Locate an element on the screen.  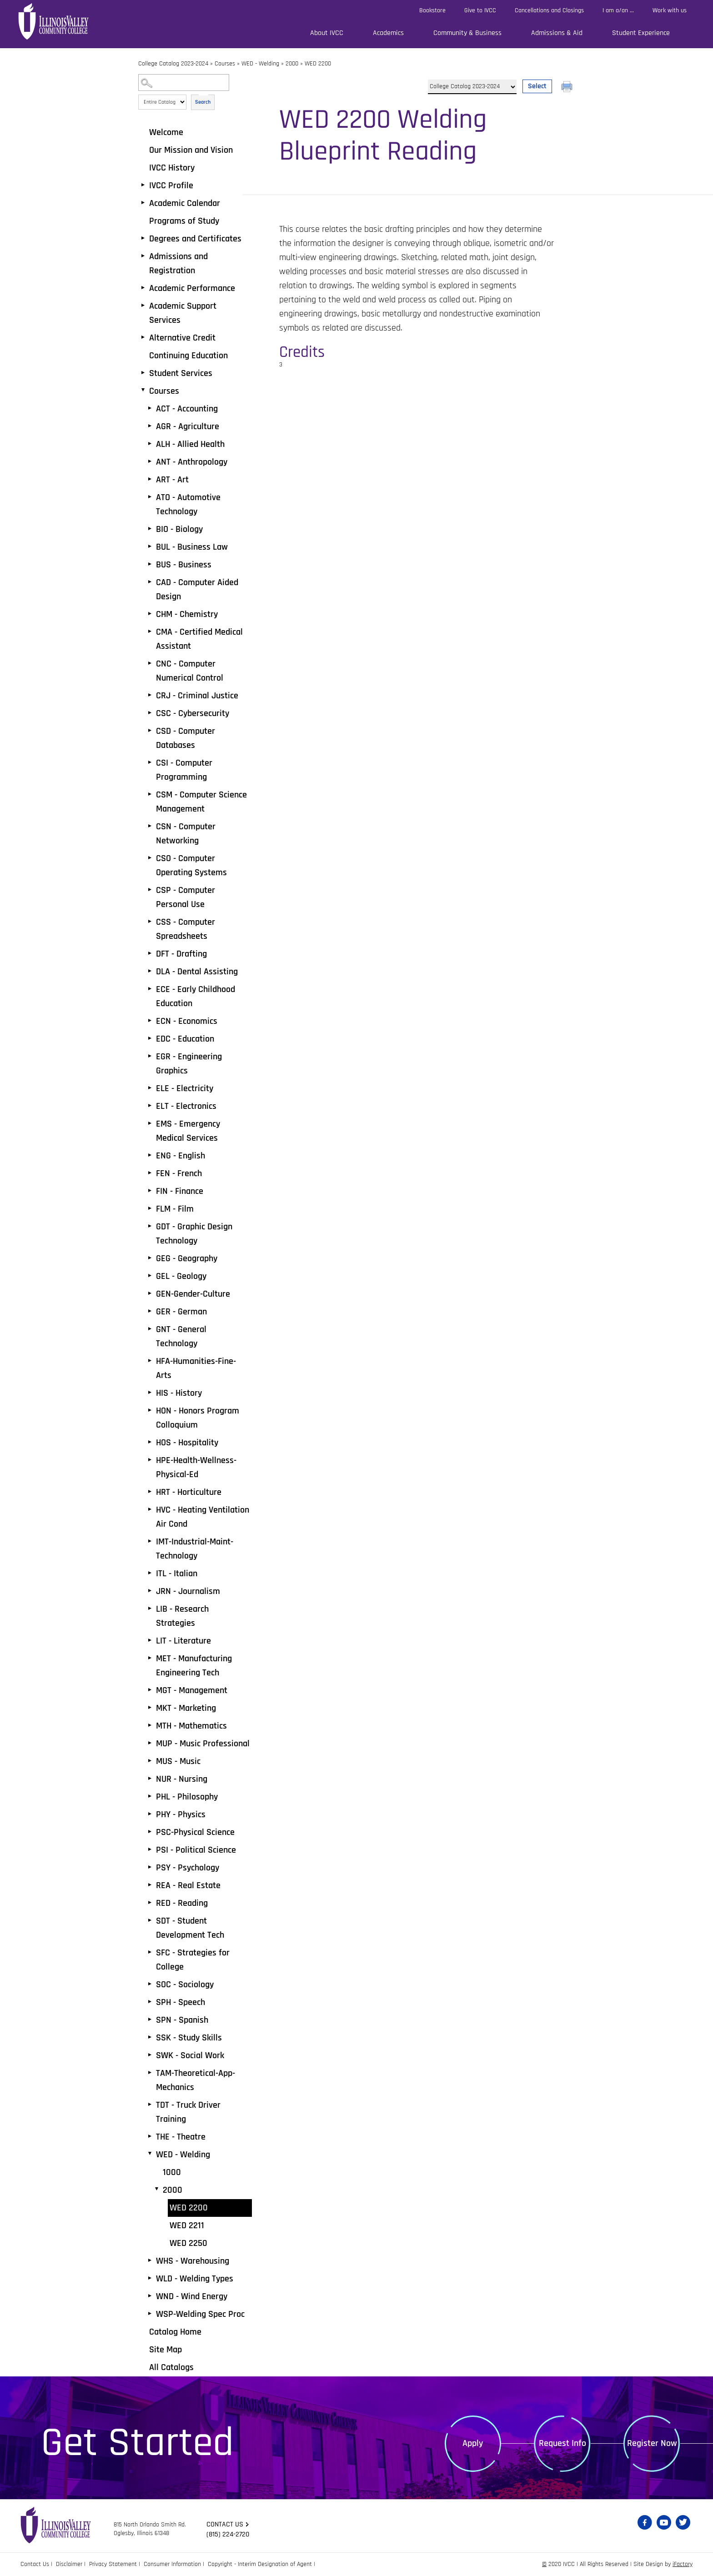
CSC - Cybersecurity is located at coordinates (192, 713).